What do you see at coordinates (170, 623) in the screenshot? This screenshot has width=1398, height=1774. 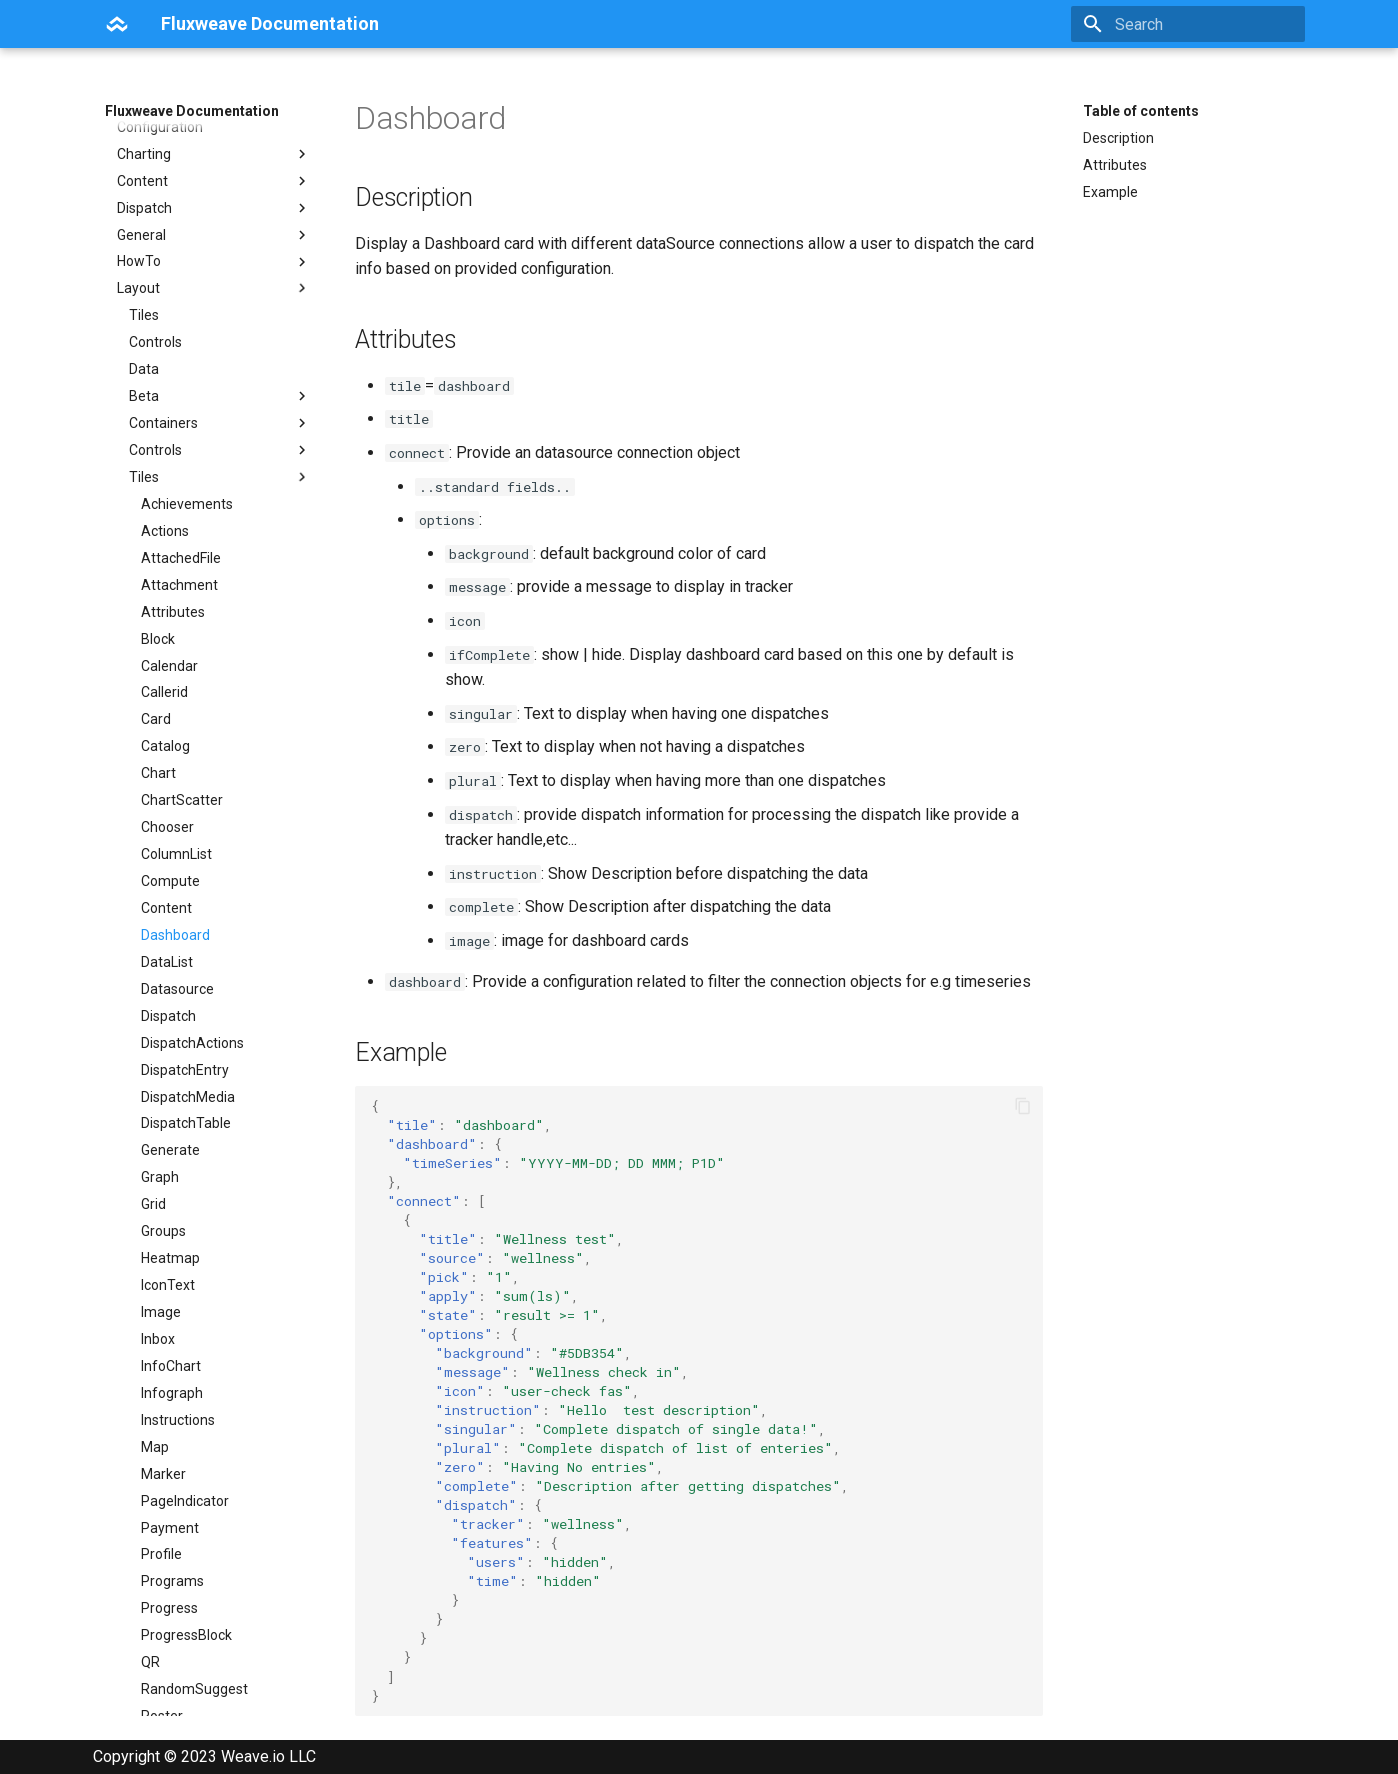 I see `Generate` at bounding box center [170, 623].